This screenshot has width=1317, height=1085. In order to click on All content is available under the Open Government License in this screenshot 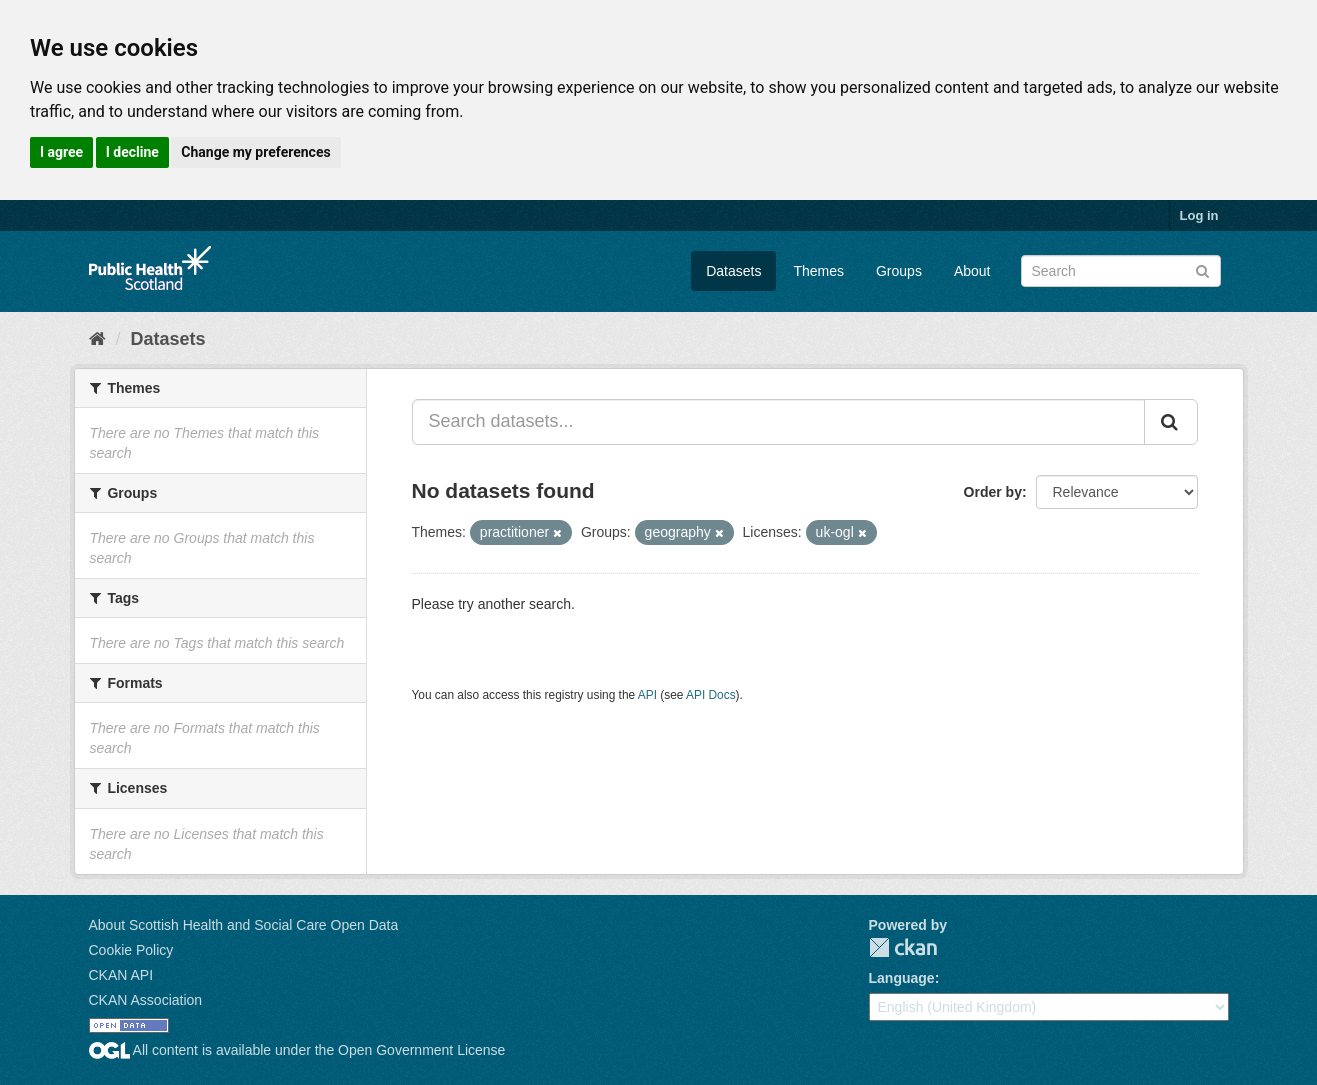, I will do `click(297, 1050)`.